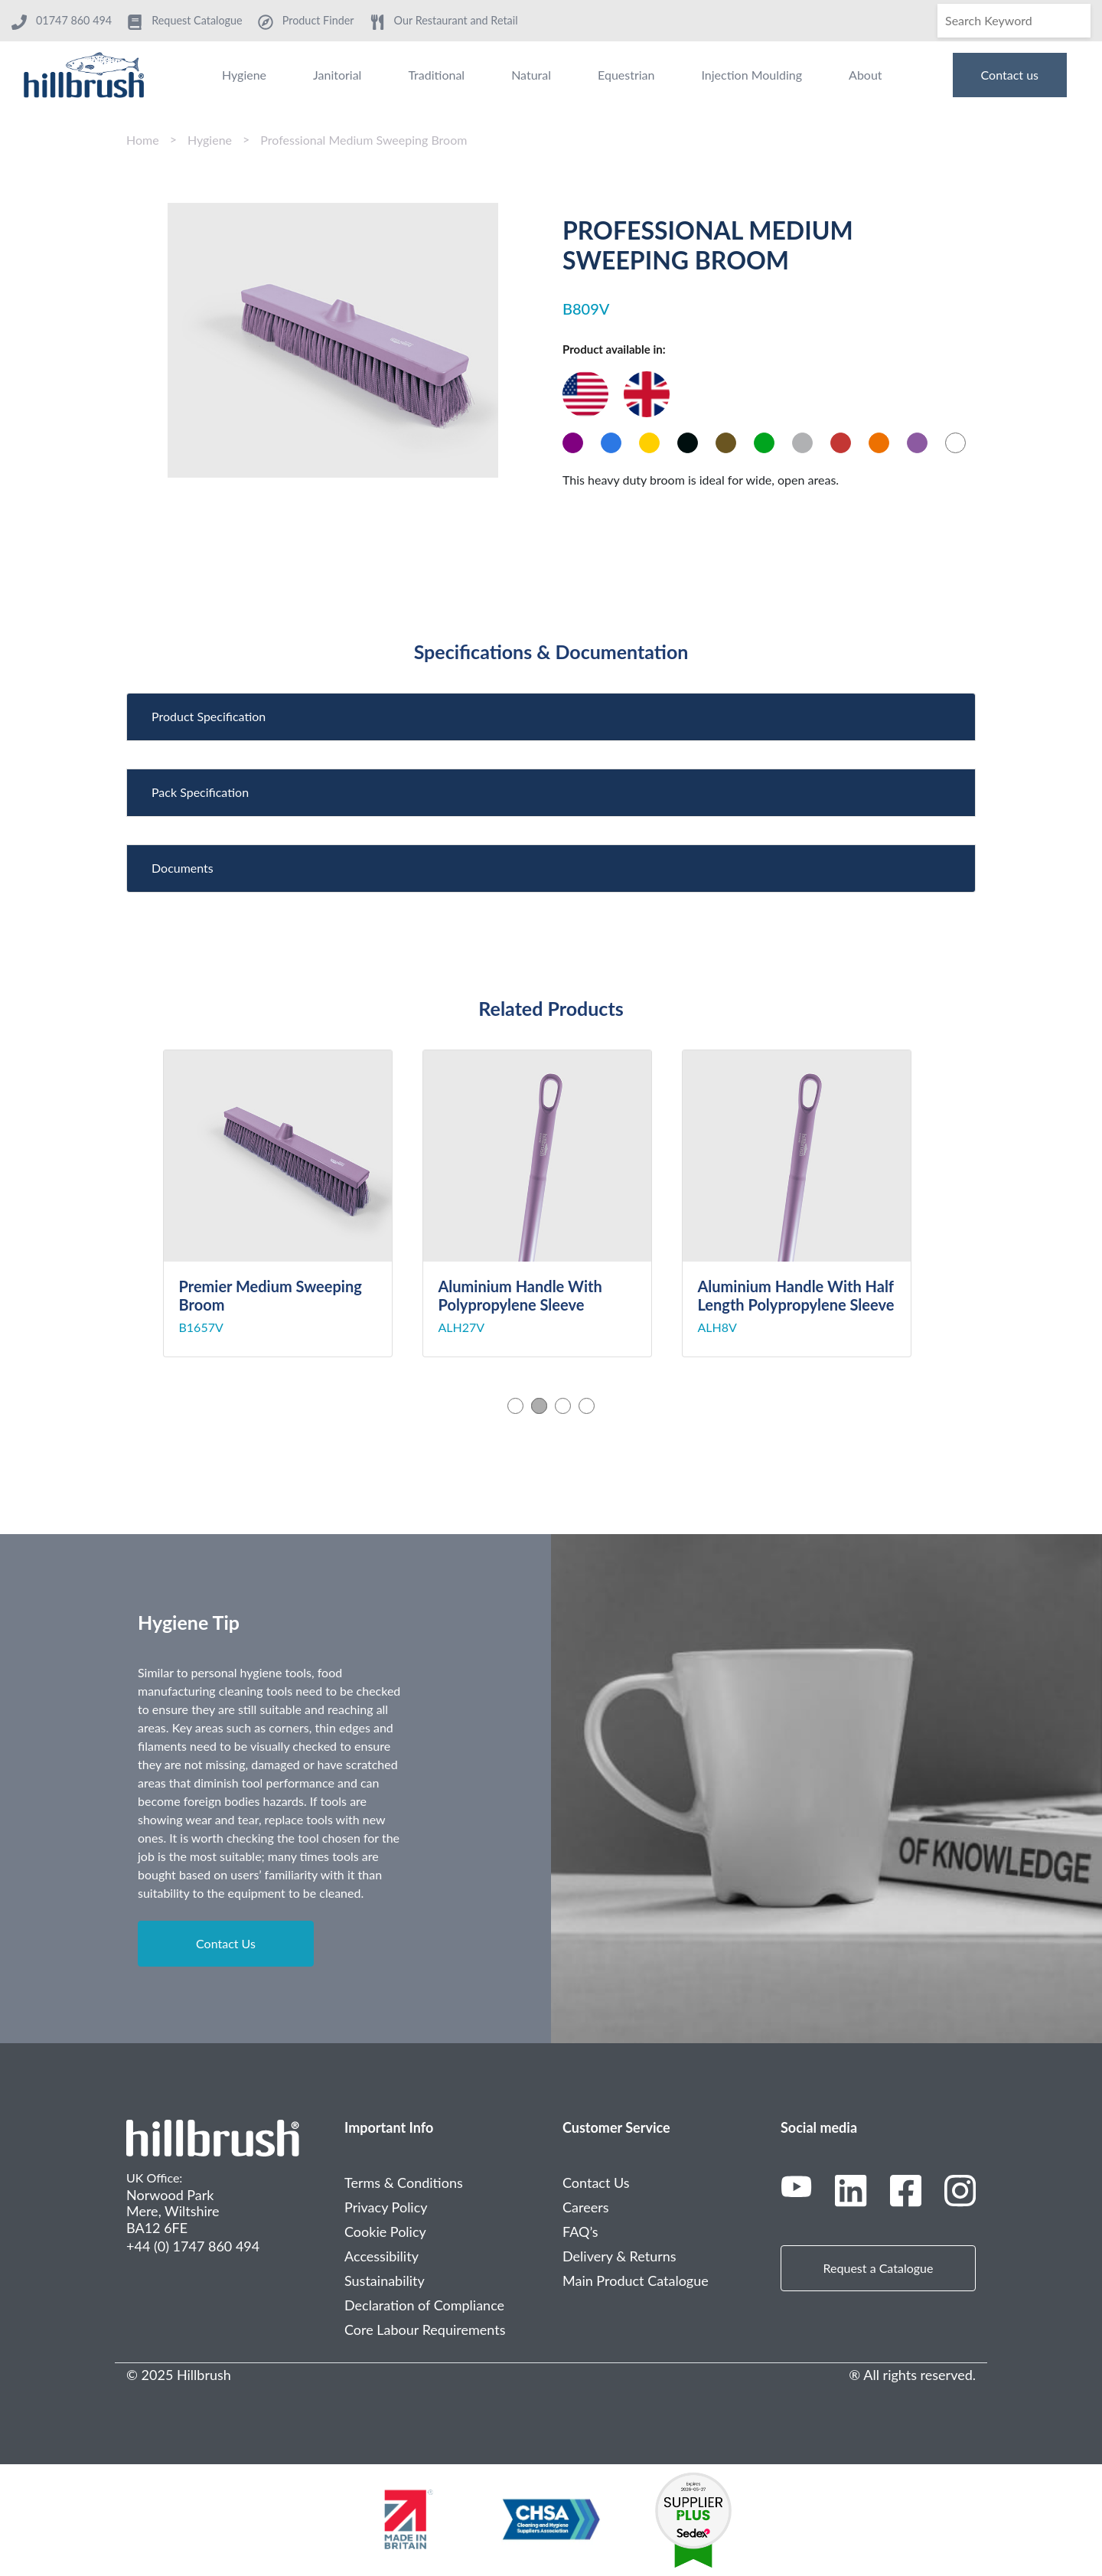 Image resolution: width=1102 pixels, height=2576 pixels. Describe the element at coordinates (562, 1406) in the screenshot. I see `3 [tab]` at that location.